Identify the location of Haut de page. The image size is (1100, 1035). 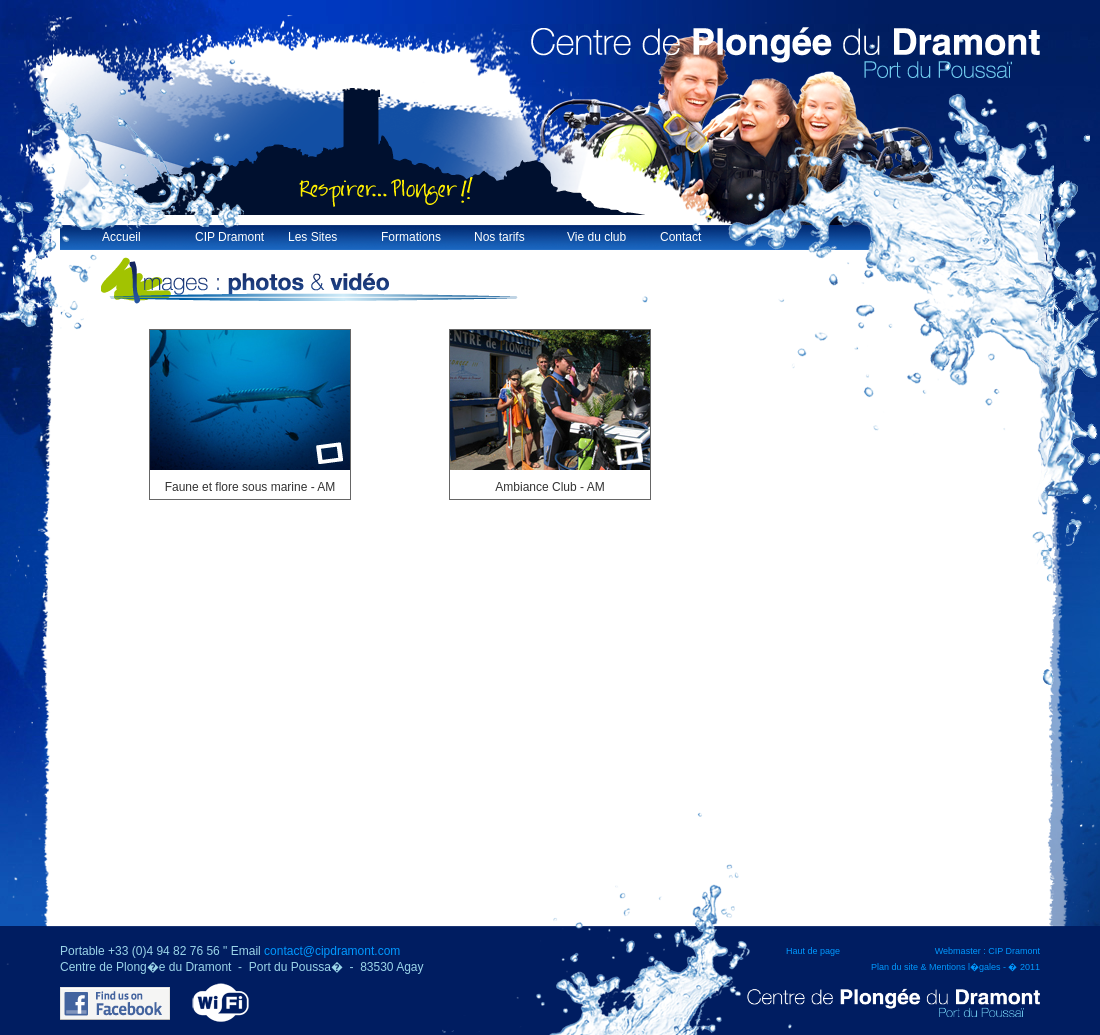
(813, 951).